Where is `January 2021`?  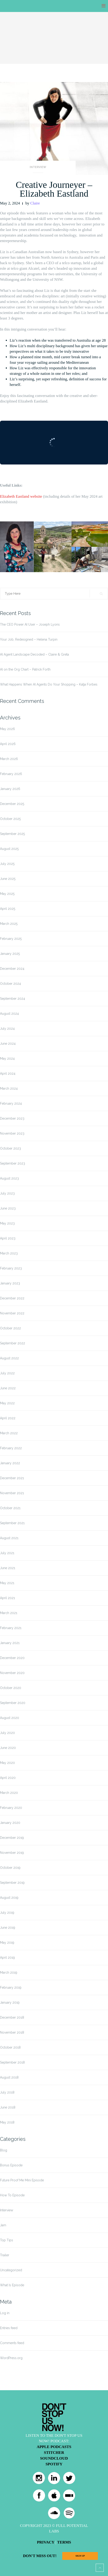 January 2021 is located at coordinates (10, 1643).